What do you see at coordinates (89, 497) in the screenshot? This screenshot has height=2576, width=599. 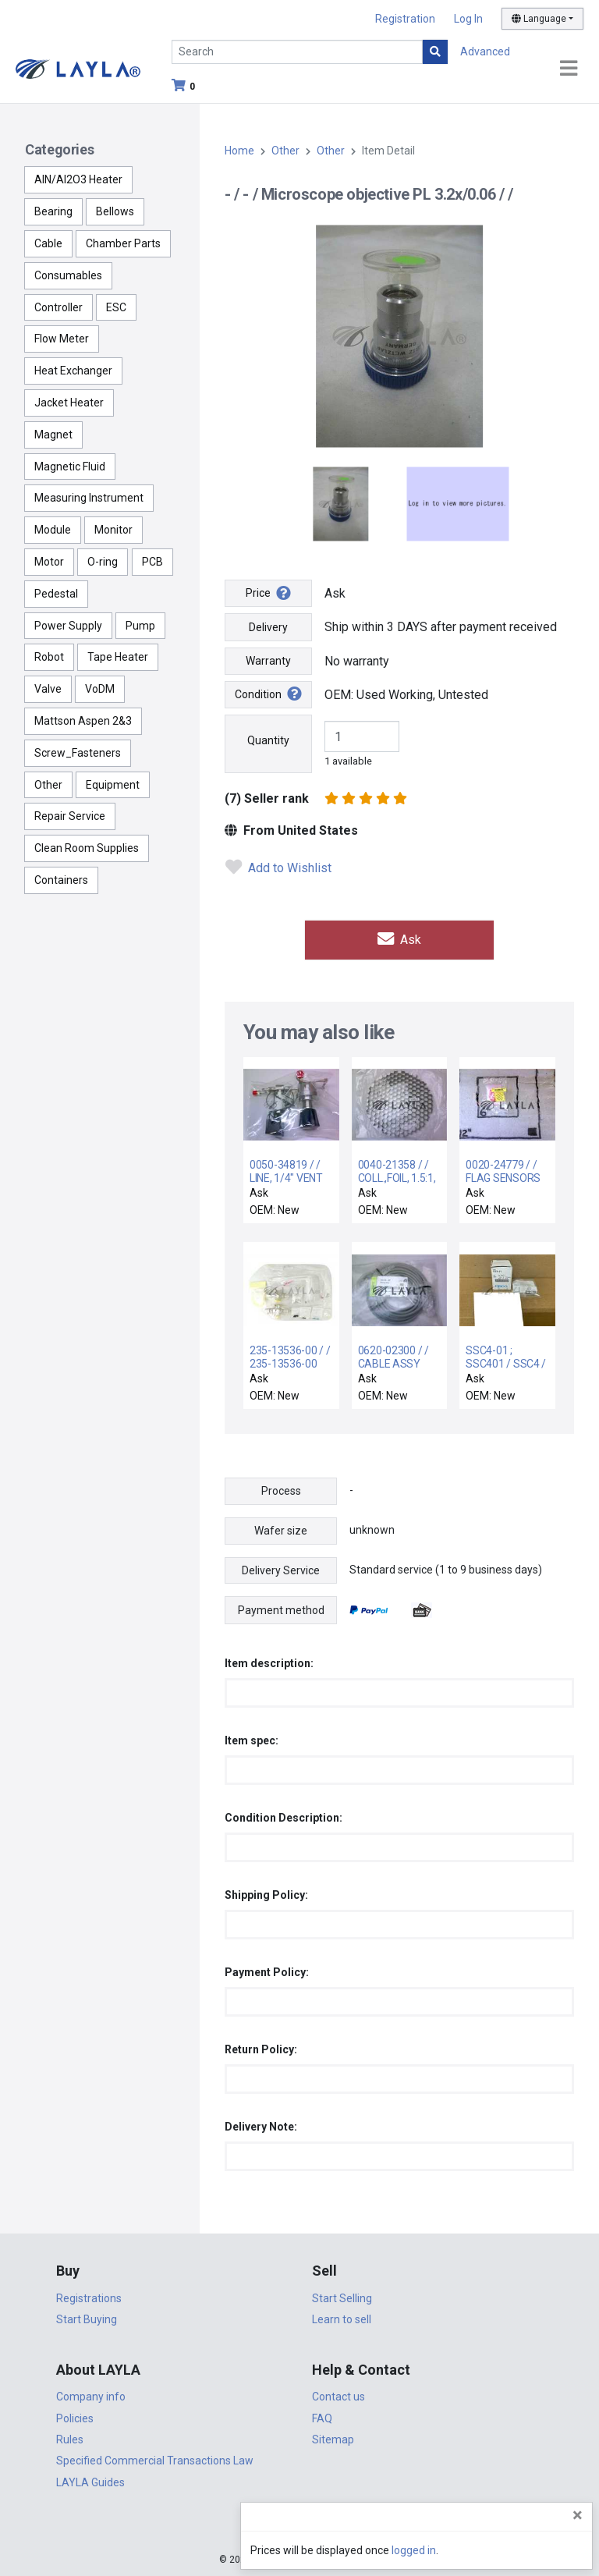 I see `Measuring Instrument` at bounding box center [89, 497].